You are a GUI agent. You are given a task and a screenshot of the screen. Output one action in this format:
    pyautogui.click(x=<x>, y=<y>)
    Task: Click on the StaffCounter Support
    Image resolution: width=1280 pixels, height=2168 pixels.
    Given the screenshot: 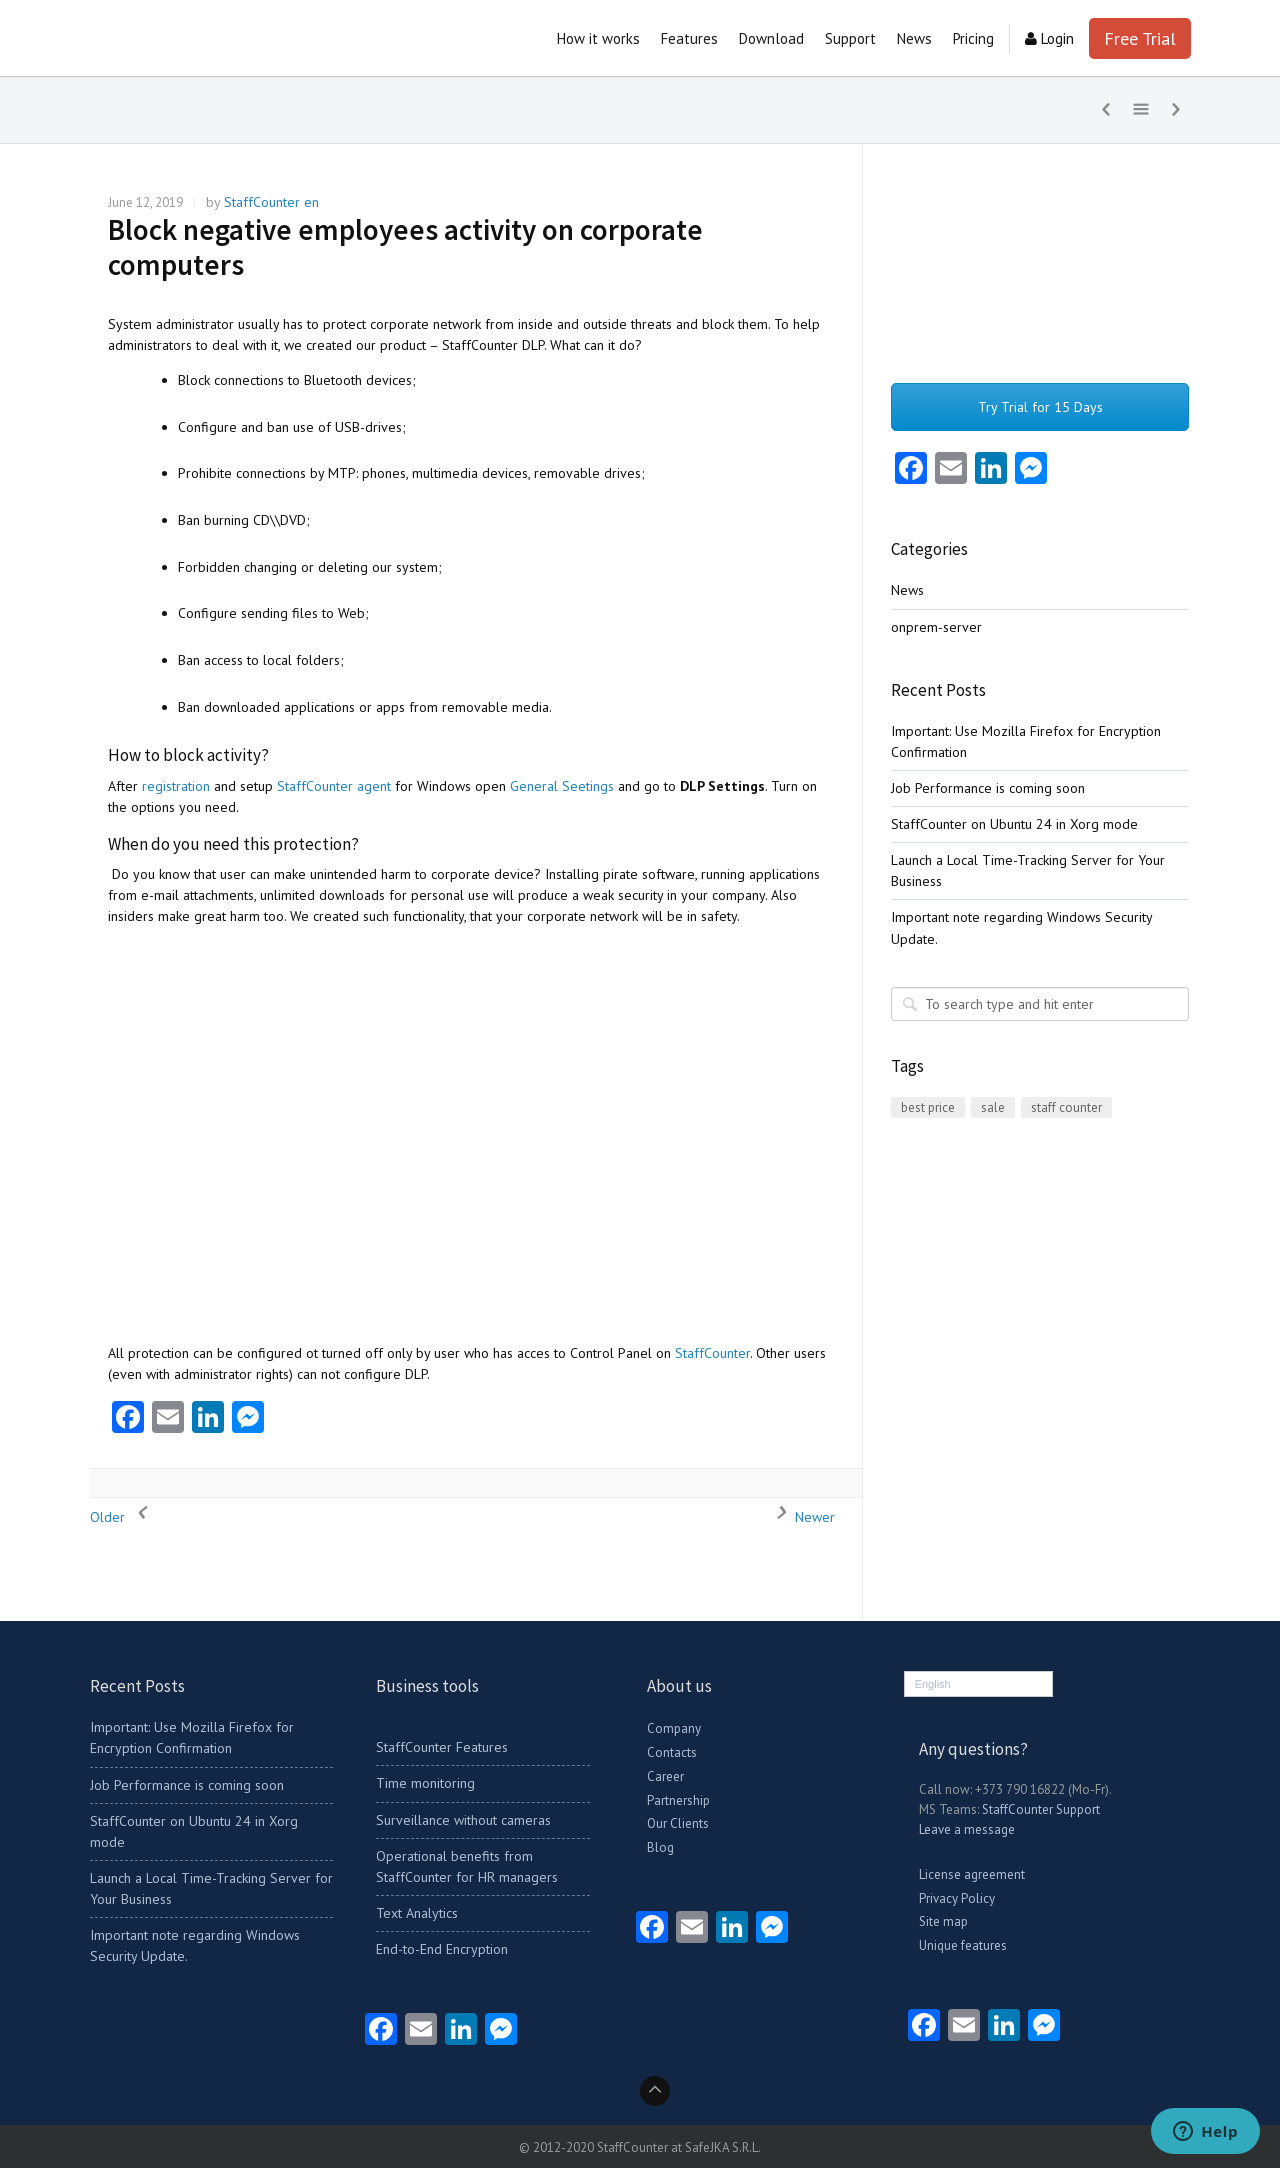 What is the action you would take?
    pyautogui.click(x=1041, y=1809)
    